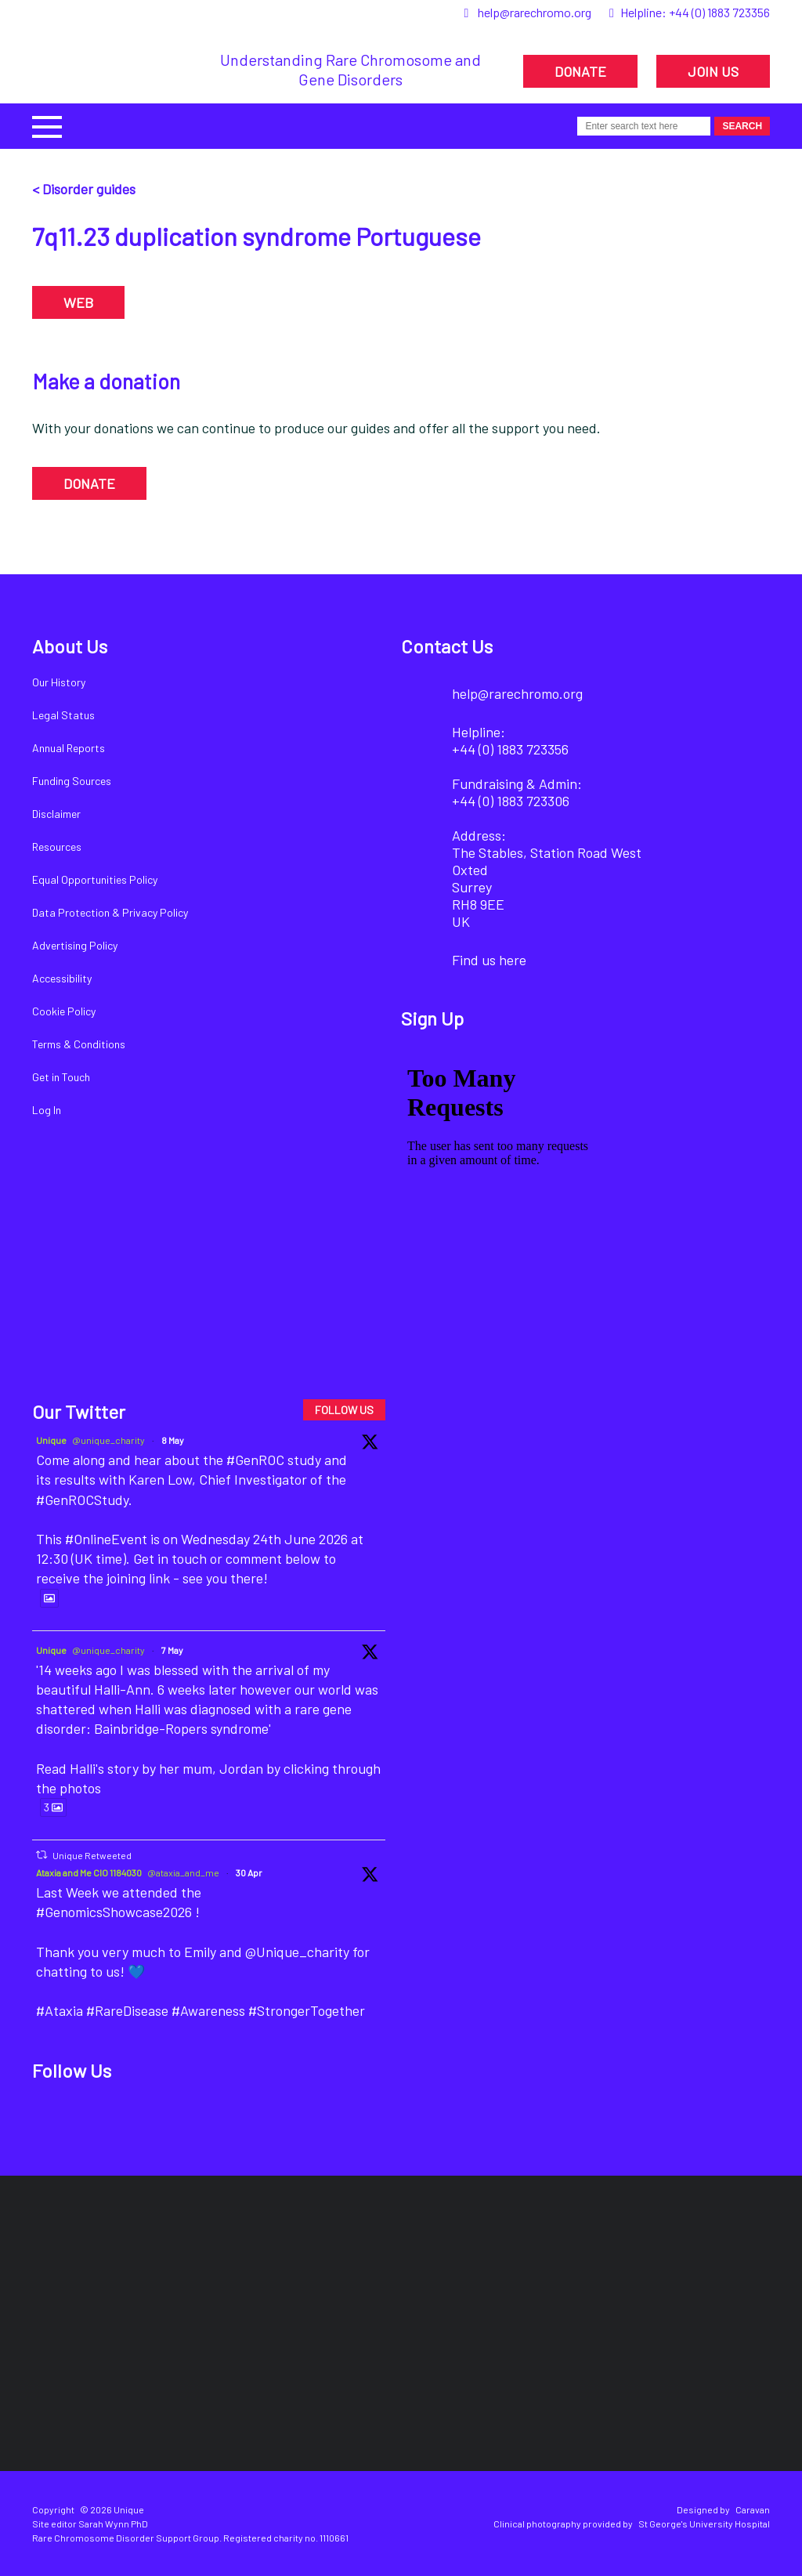  Describe the element at coordinates (83, 188) in the screenshot. I see `< Disorder guides` at that location.